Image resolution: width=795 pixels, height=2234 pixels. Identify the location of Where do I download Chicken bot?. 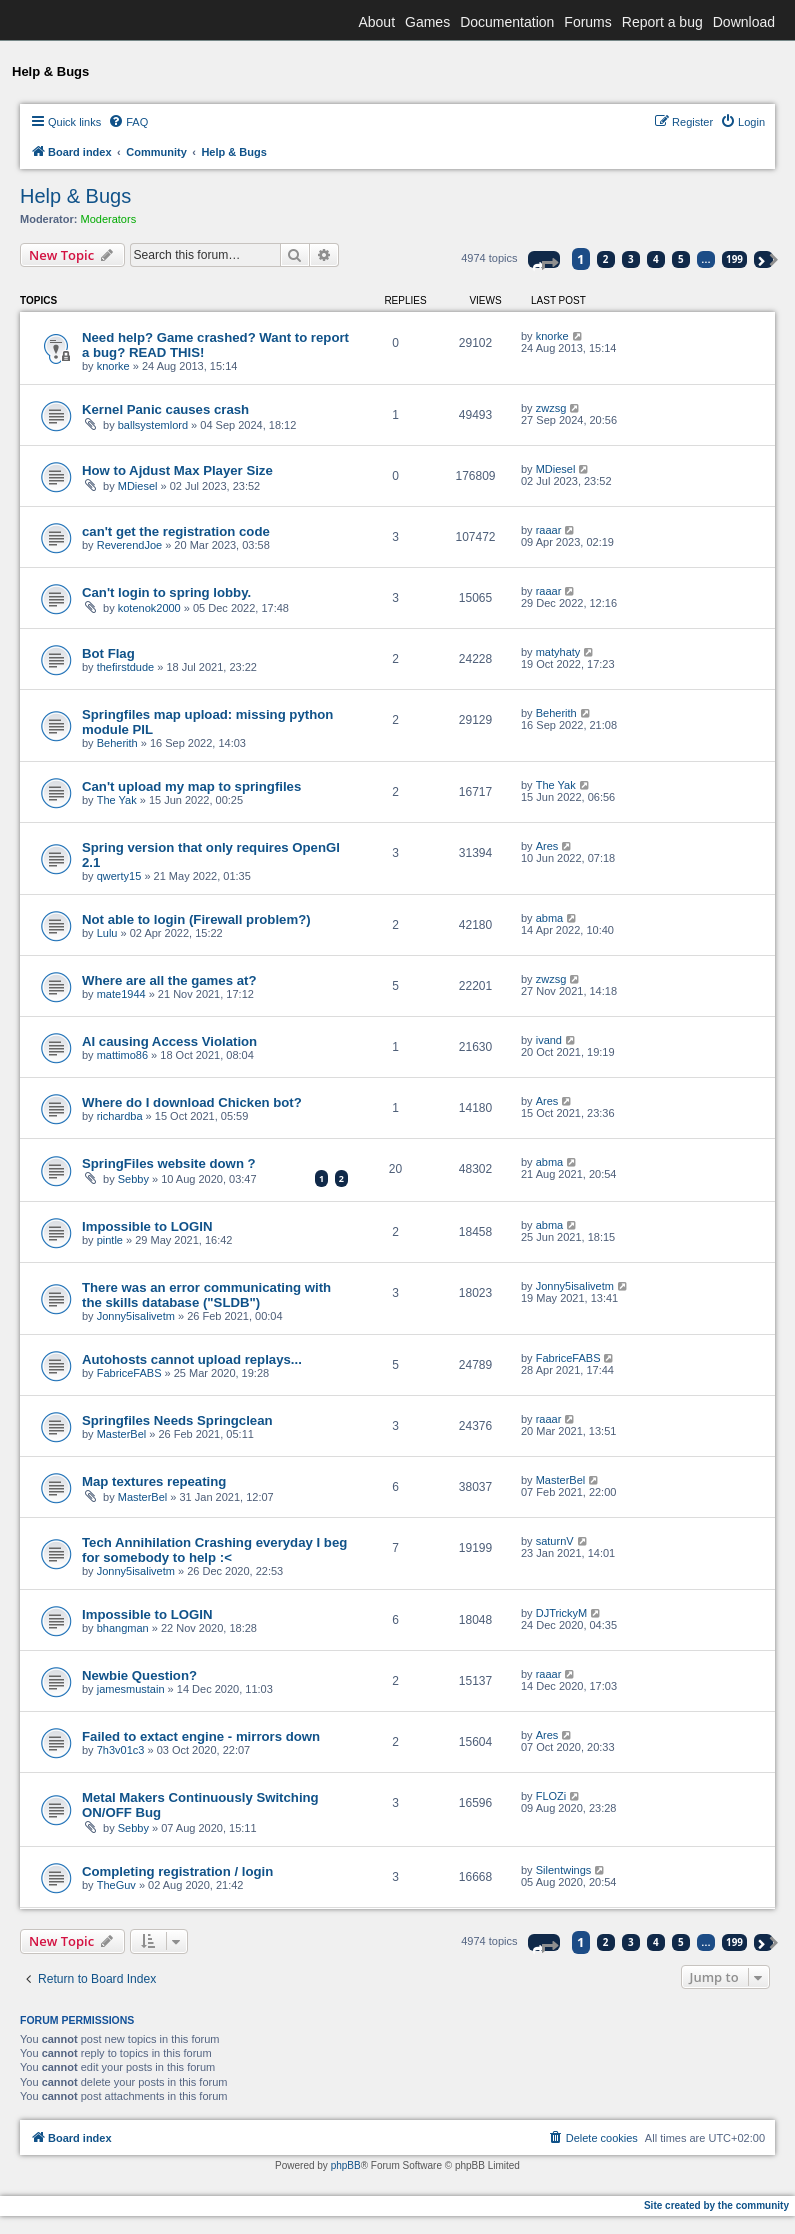
(192, 1102).